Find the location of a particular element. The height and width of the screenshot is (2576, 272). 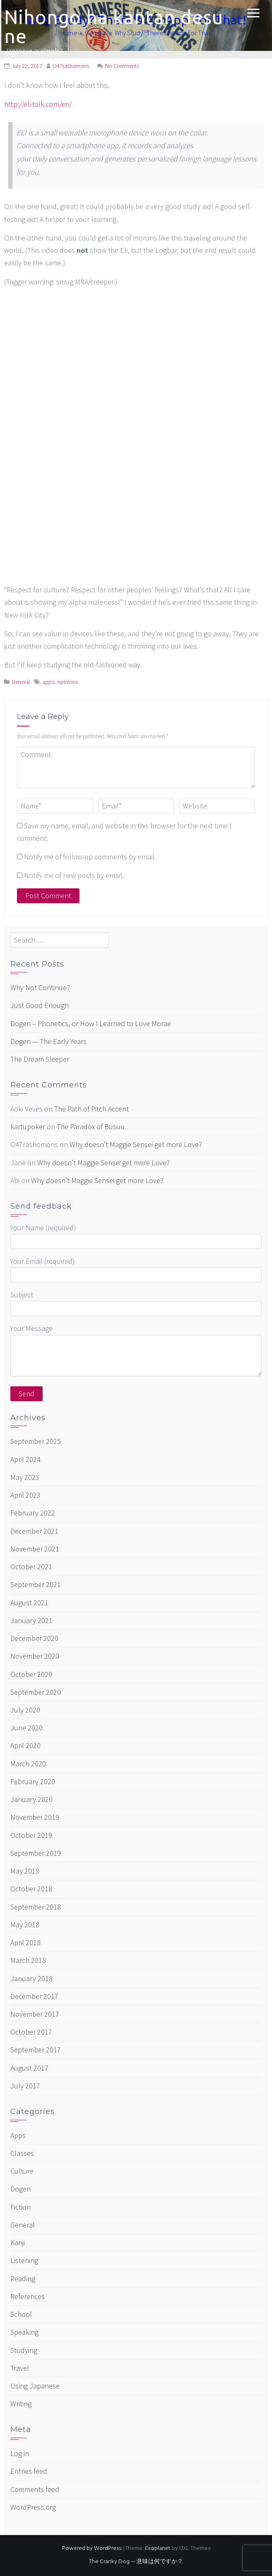

The Cranky Dog — 意味は何ですか？ is located at coordinates (136, 2561).